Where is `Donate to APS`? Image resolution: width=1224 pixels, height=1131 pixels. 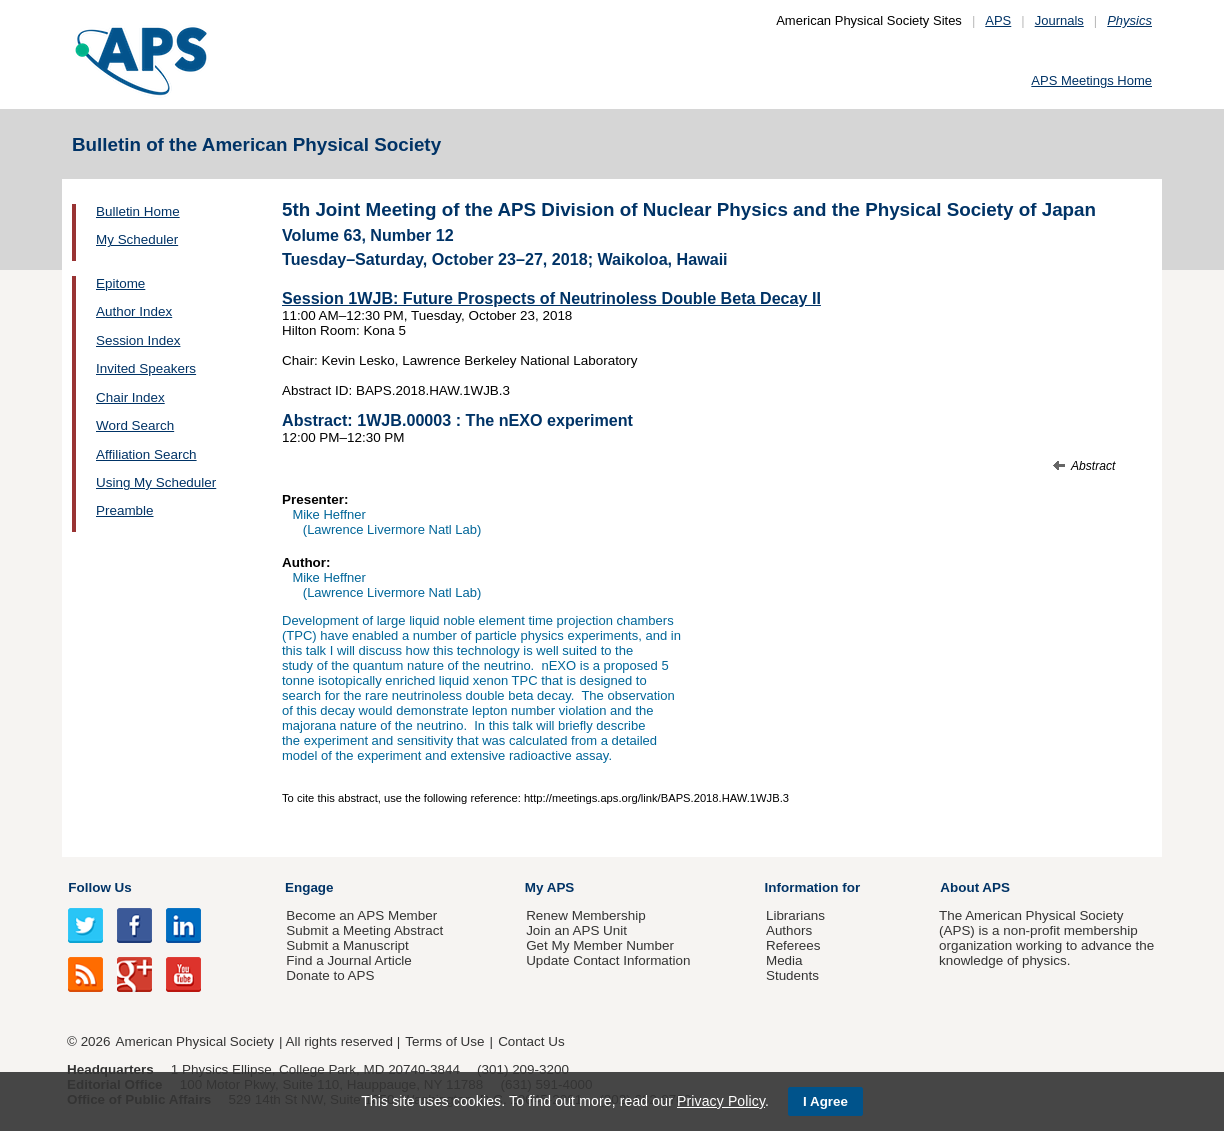
Donate to APS is located at coordinates (330, 975).